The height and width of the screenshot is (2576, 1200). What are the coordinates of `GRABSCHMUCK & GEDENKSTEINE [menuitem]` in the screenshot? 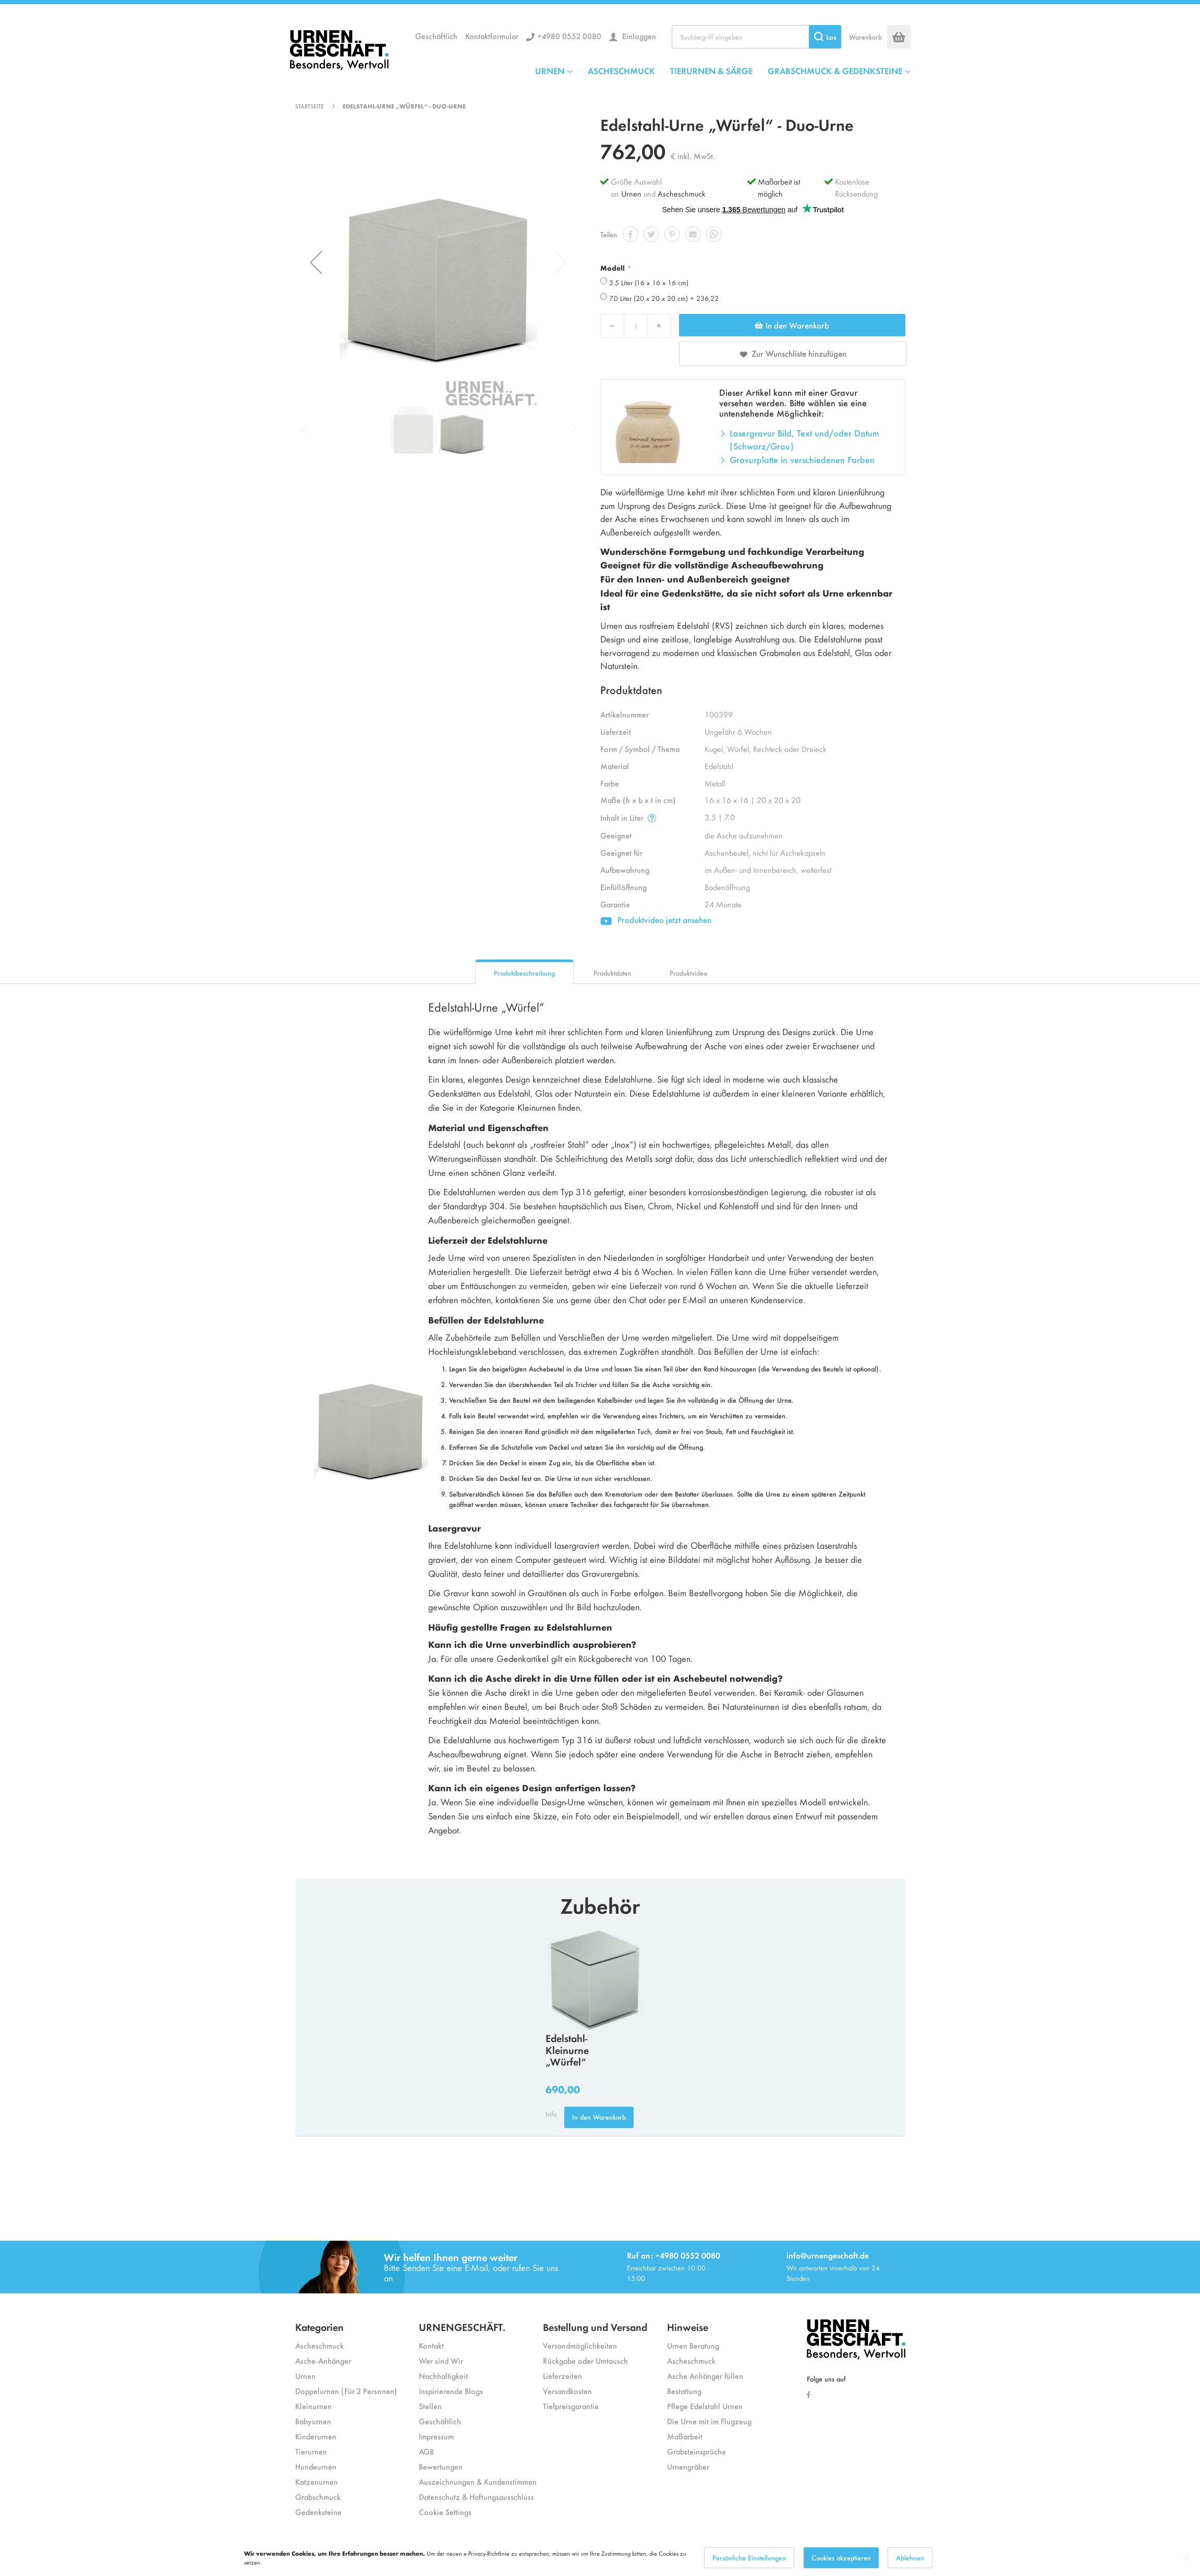 It's located at (835, 70).